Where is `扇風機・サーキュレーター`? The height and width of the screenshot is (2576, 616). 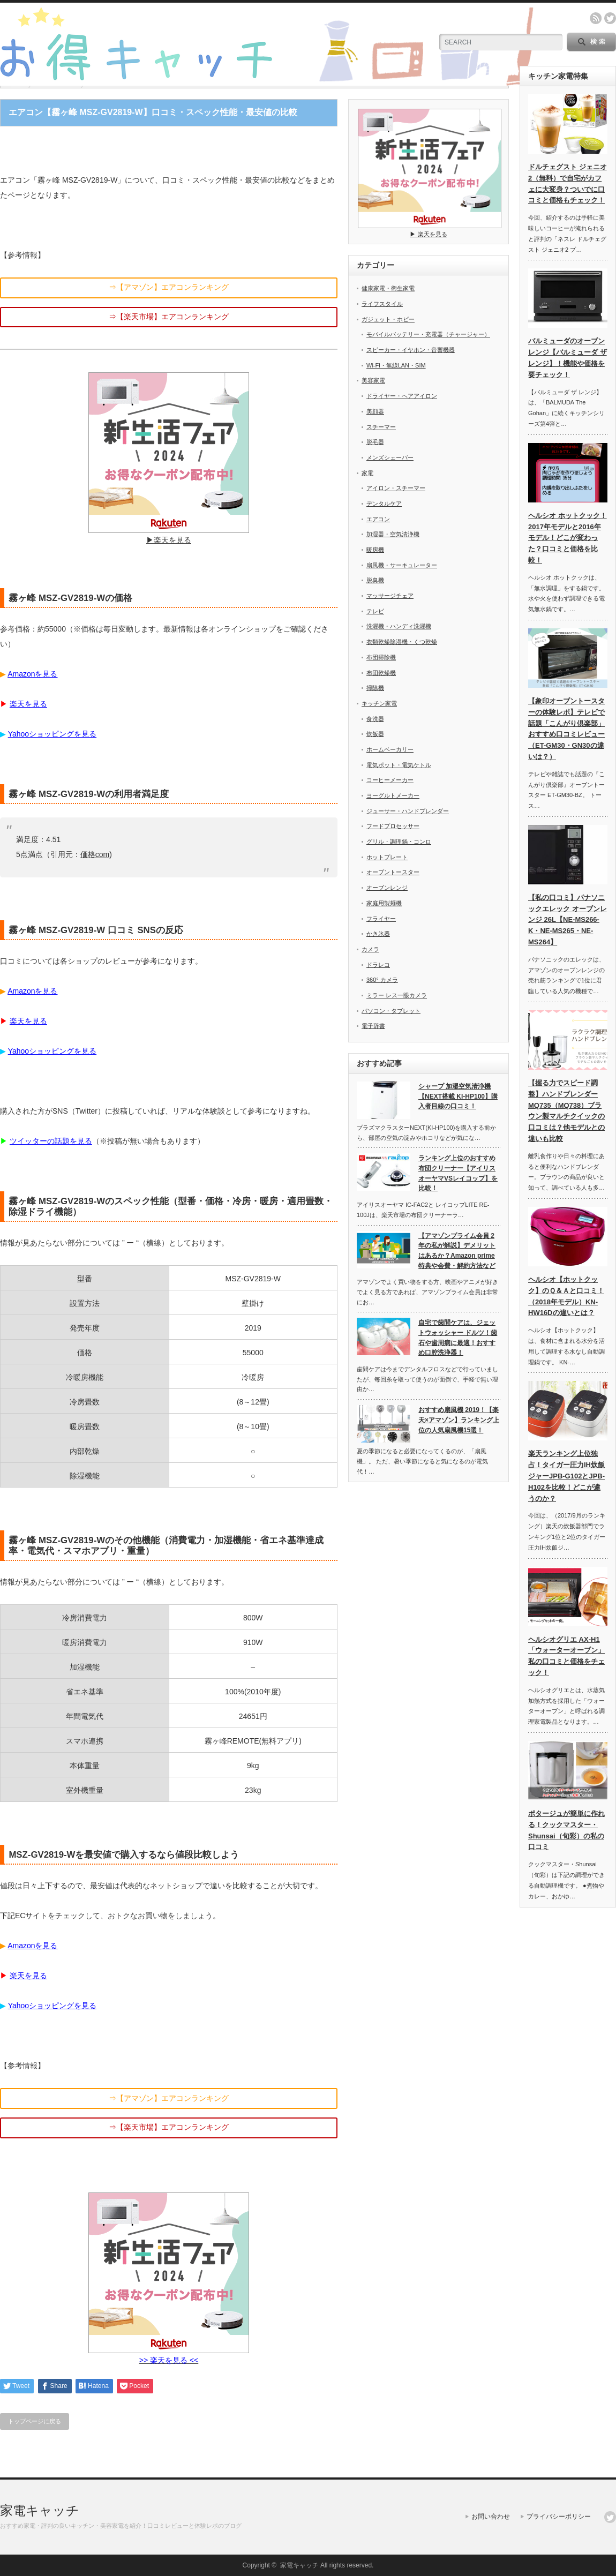 扇風機・サーキュレーター is located at coordinates (401, 565).